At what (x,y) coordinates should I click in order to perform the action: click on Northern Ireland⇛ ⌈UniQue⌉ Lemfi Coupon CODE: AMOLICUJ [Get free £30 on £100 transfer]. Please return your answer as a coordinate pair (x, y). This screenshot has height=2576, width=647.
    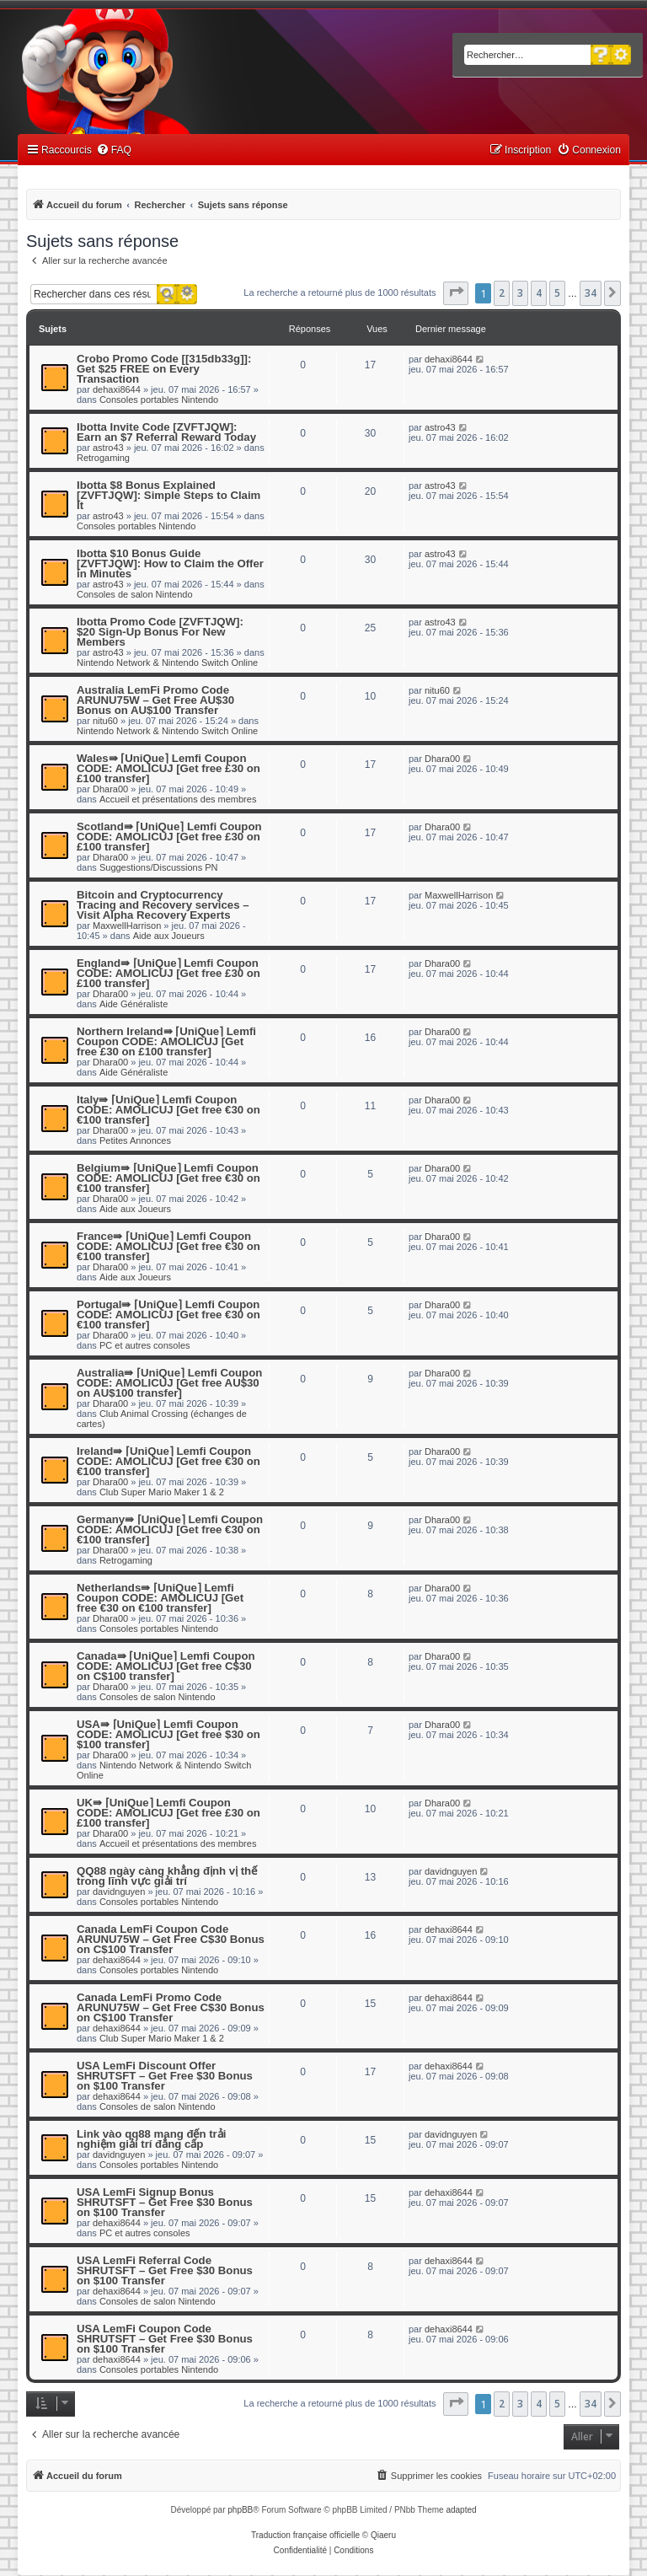
    Looking at the image, I should click on (166, 1041).